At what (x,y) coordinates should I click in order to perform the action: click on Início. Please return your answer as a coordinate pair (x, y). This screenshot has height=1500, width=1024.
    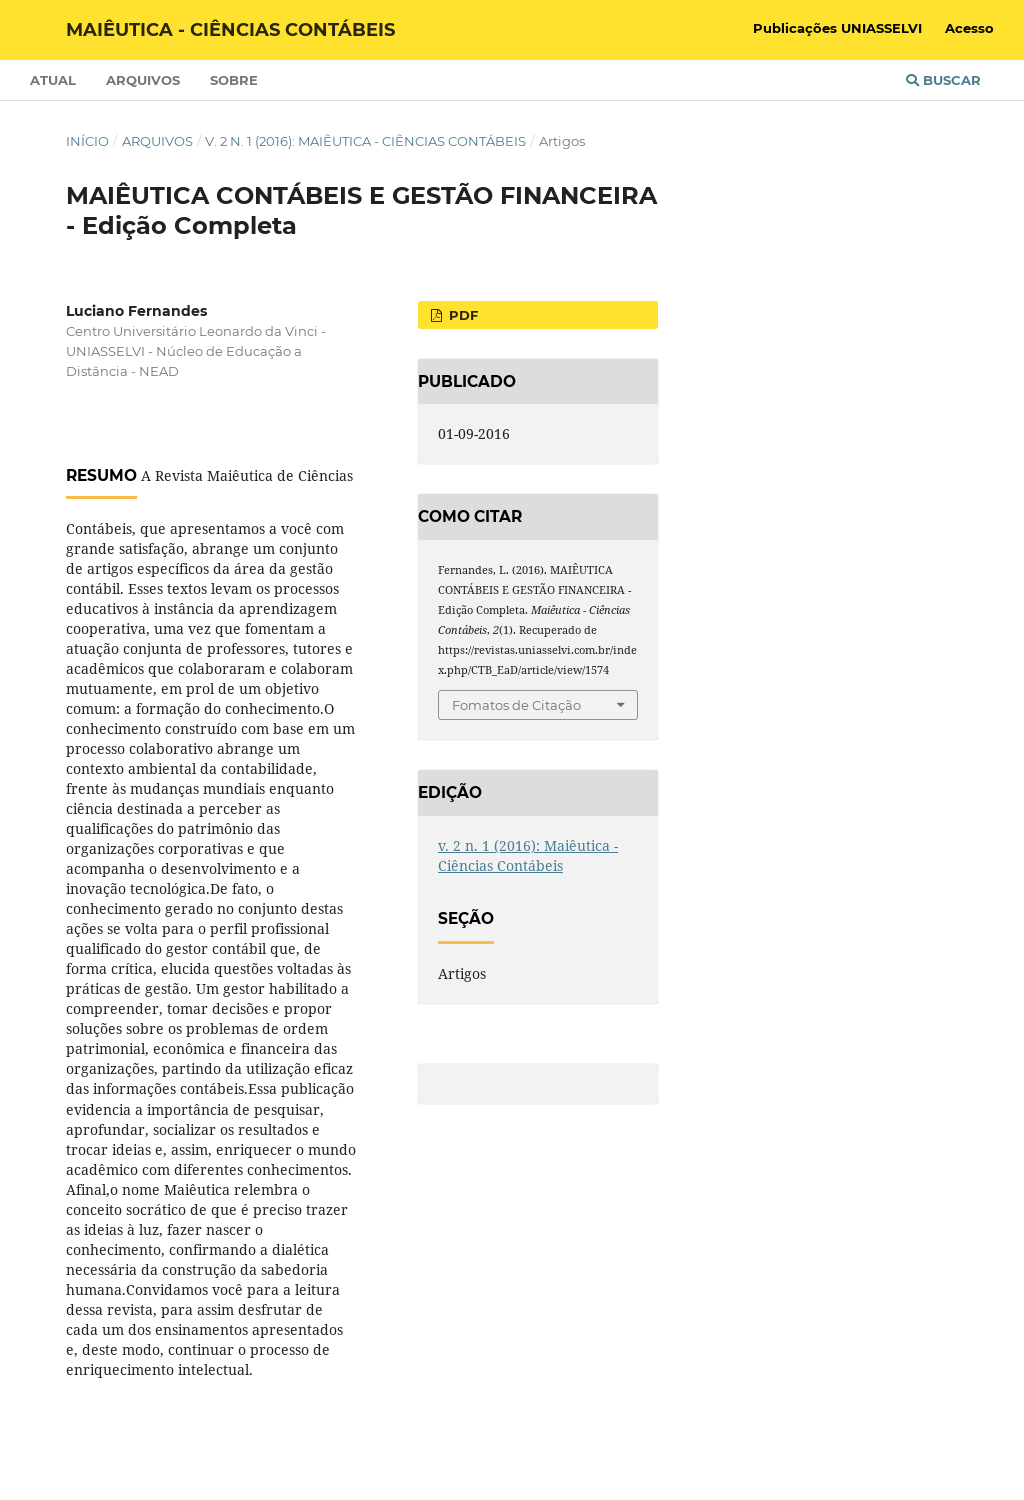
    Looking at the image, I should click on (87, 141).